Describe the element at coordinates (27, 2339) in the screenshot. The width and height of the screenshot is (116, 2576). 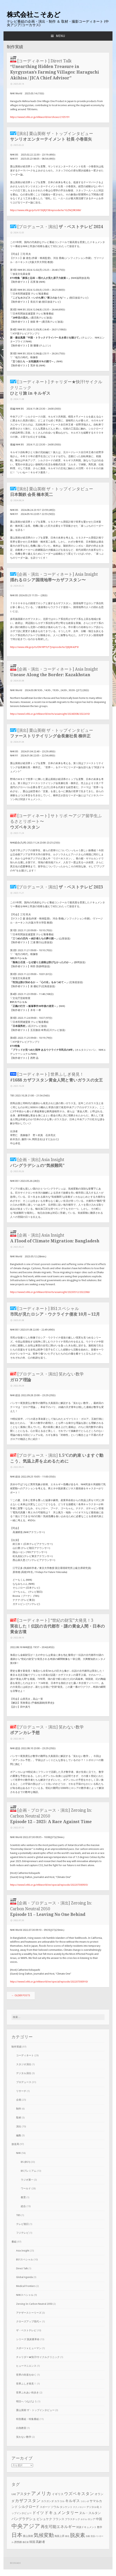
I see `シリーズ 脱炭素革命` at that location.